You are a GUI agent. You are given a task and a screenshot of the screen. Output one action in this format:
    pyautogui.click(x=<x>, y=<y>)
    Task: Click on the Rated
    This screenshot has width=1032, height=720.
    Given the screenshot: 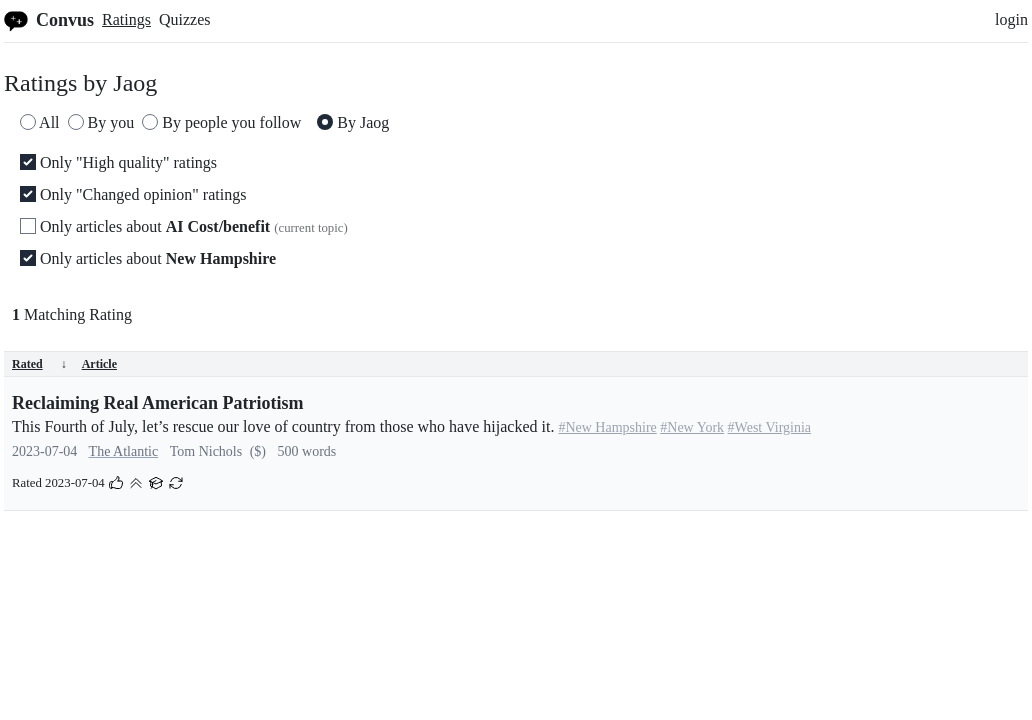 What is the action you would take?
    pyautogui.click(x=39, y=364)
    